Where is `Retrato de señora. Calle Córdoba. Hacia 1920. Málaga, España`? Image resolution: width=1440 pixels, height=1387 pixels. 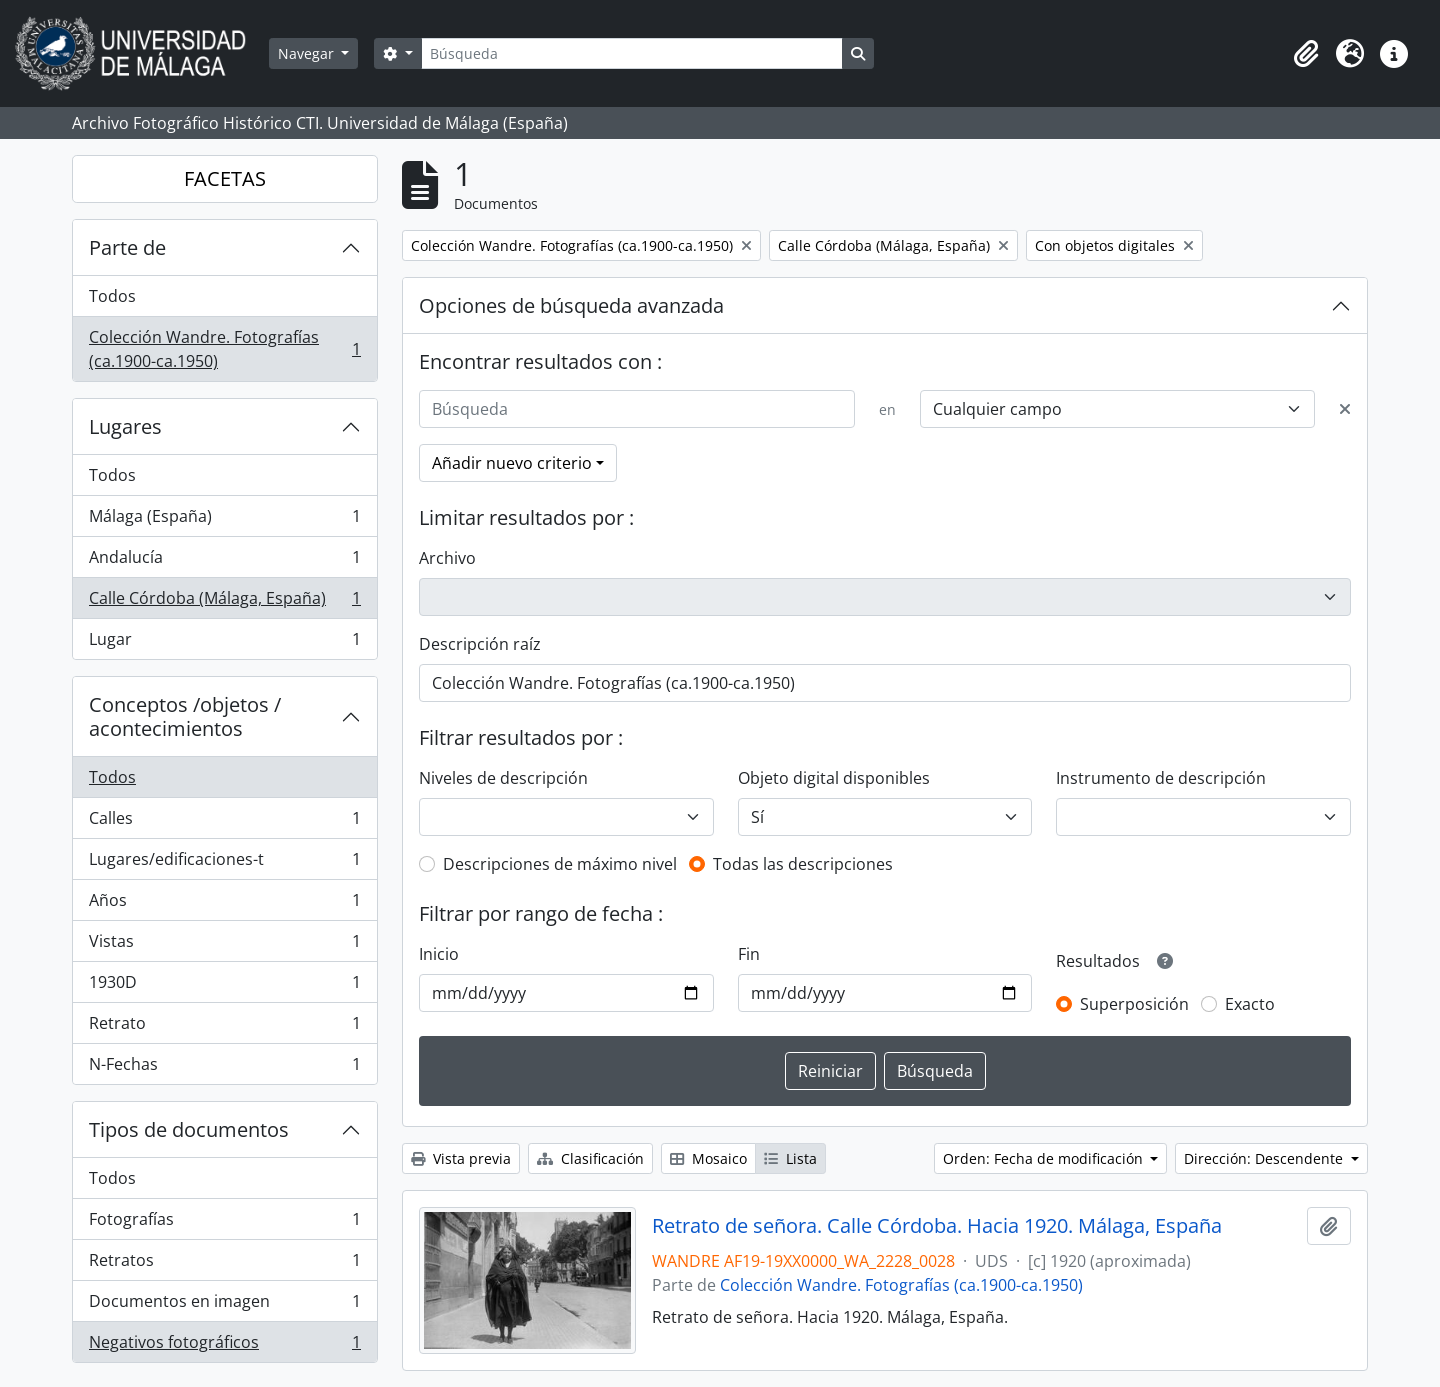
Retrato de señora. Calle Córdoba. Hacia 1920. Málaga, España is located at coordinates (937, 1226).